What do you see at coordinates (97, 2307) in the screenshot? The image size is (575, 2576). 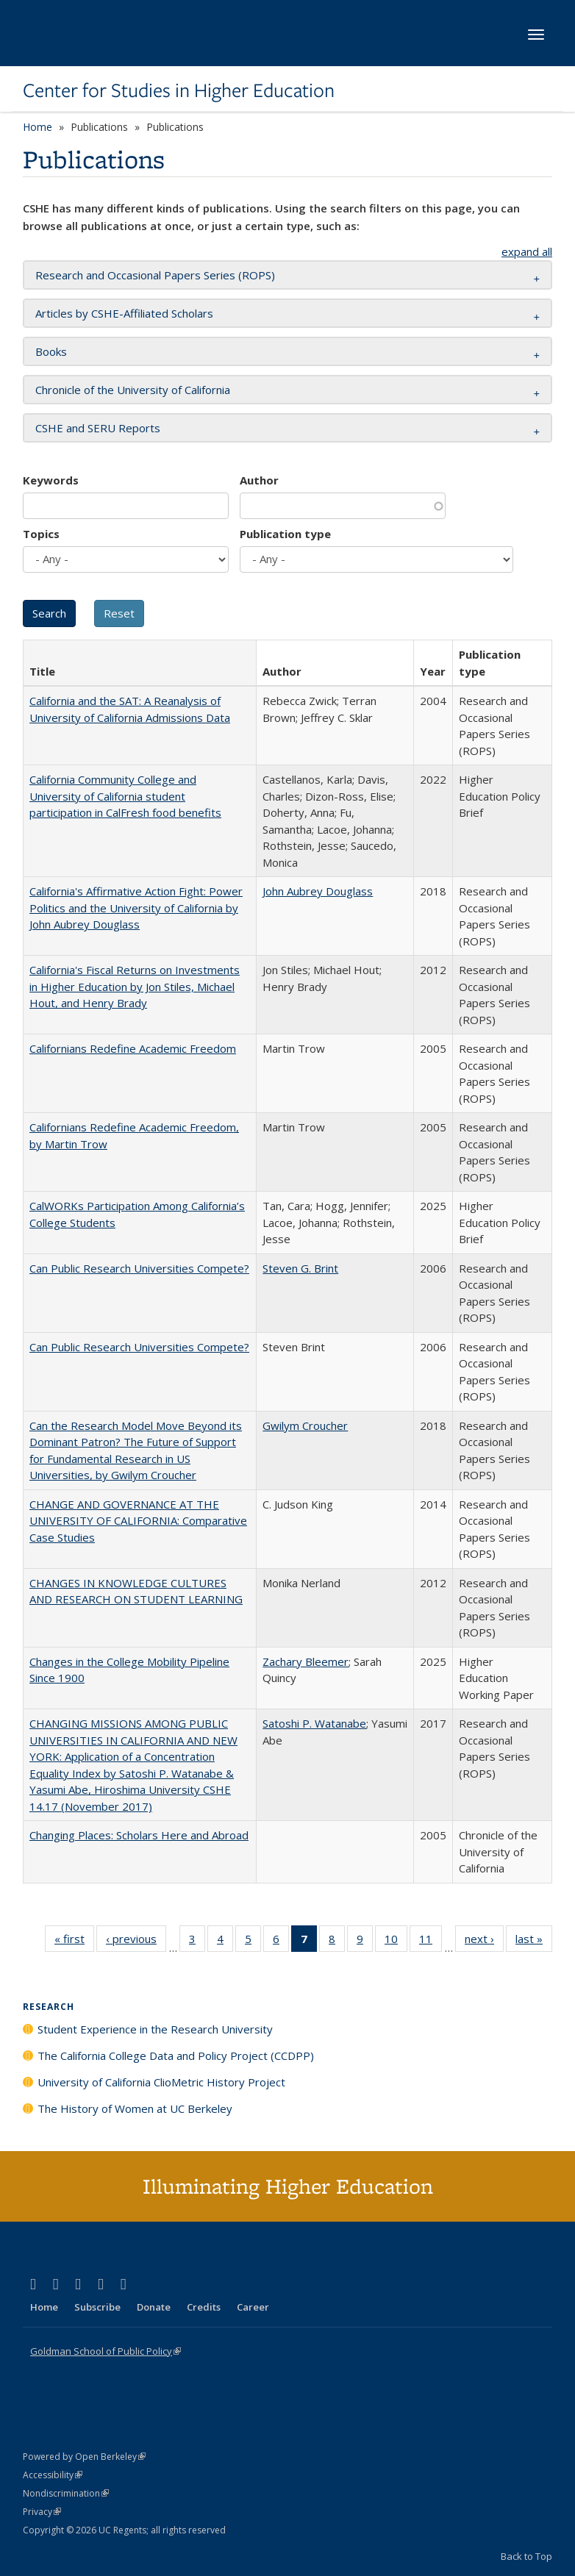 I see `Subscribe` at bounding box center [97, 2307].